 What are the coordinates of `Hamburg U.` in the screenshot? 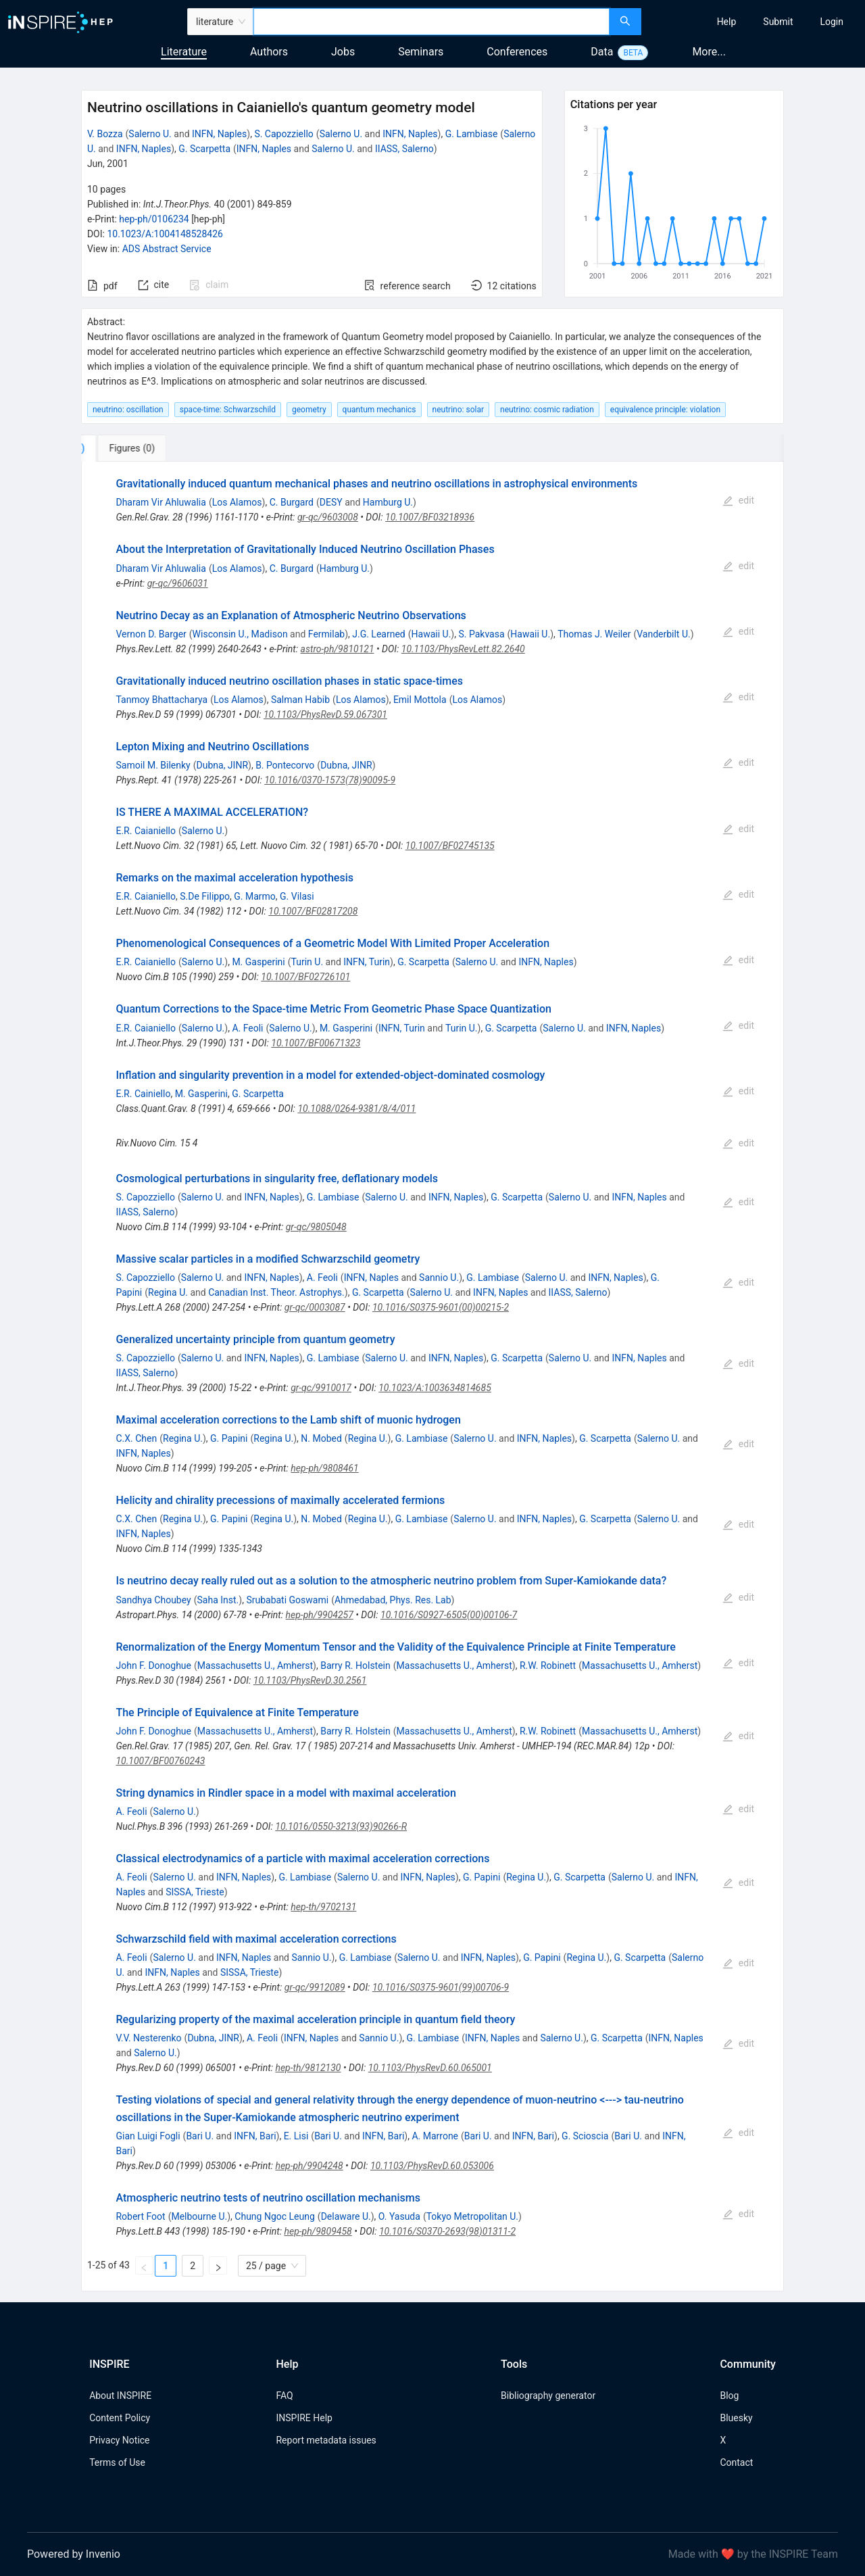 It's located at (388, 502).